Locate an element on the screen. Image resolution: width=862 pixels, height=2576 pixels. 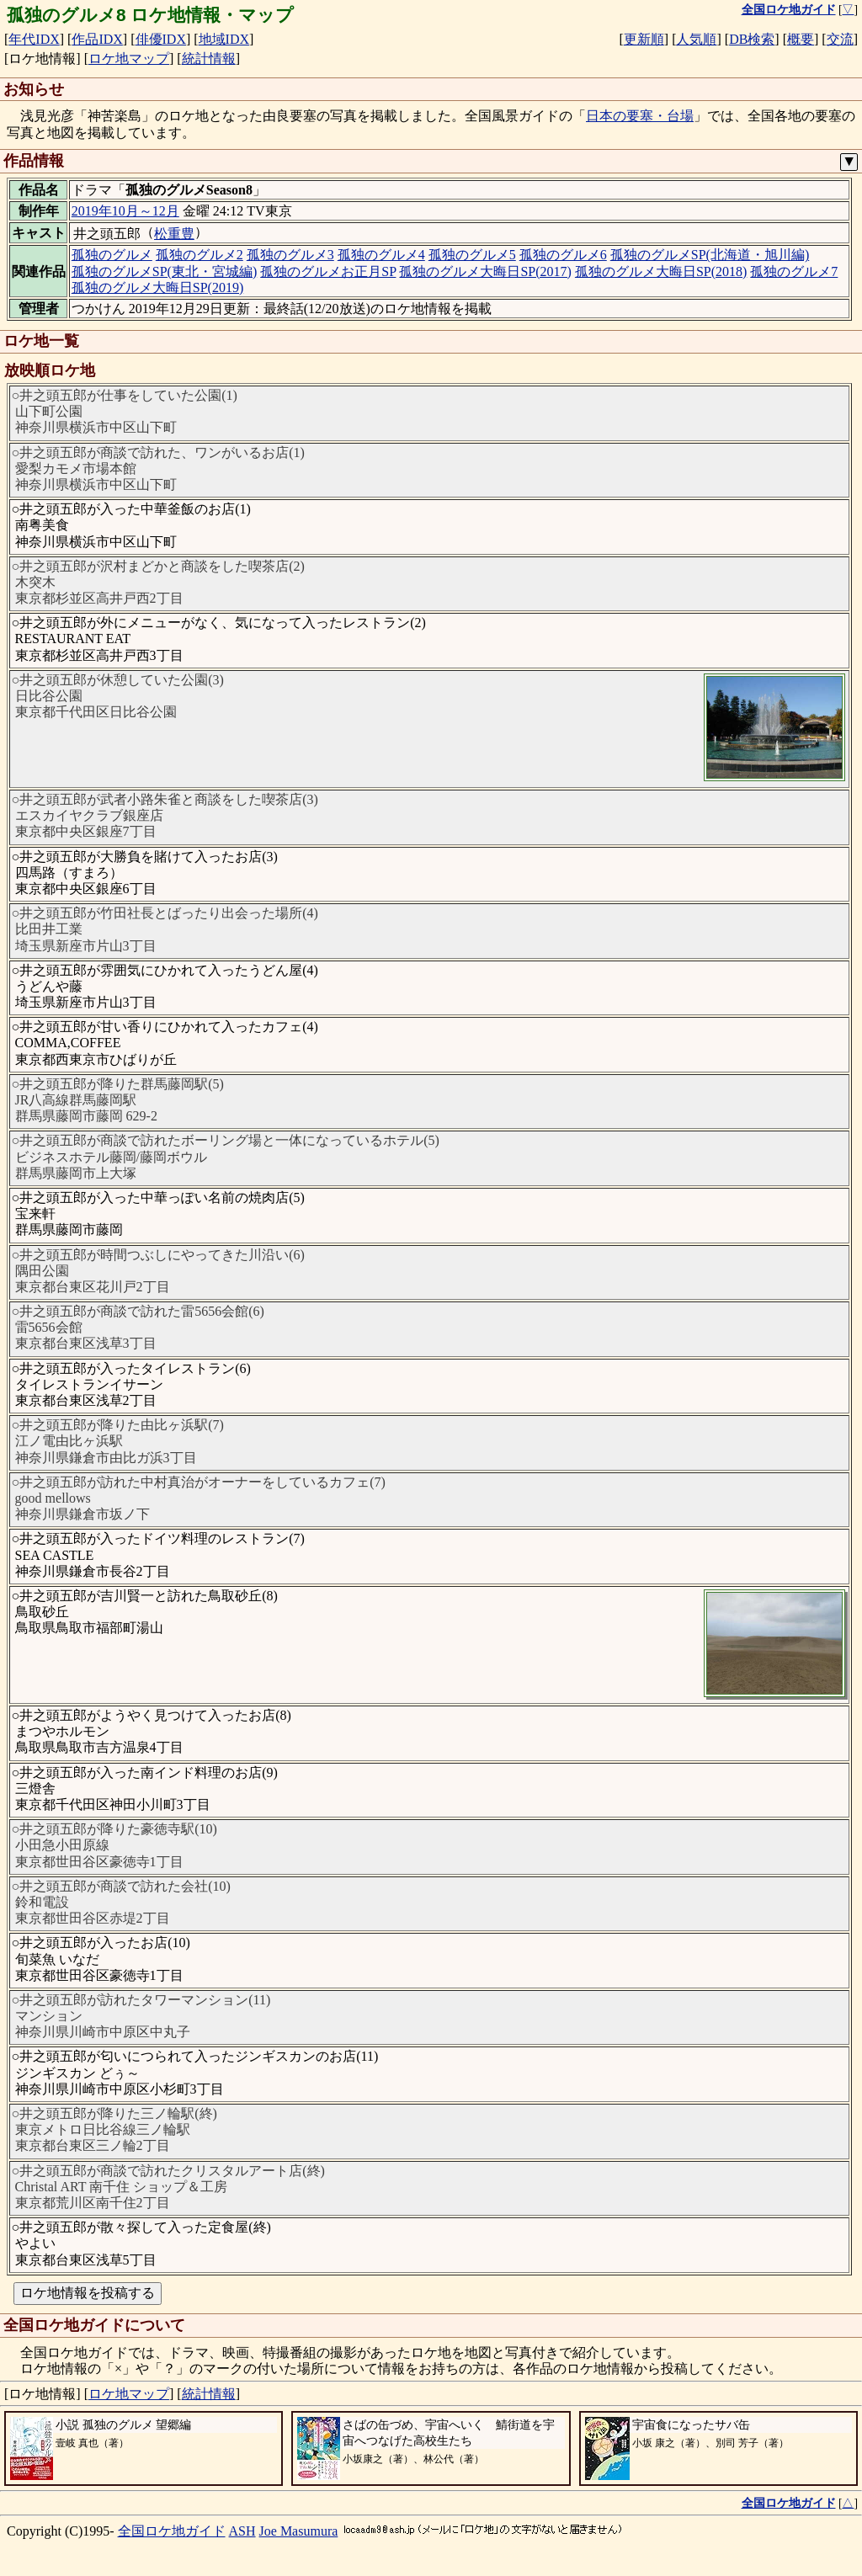
地域IDX is located at coordinates (224, 39).